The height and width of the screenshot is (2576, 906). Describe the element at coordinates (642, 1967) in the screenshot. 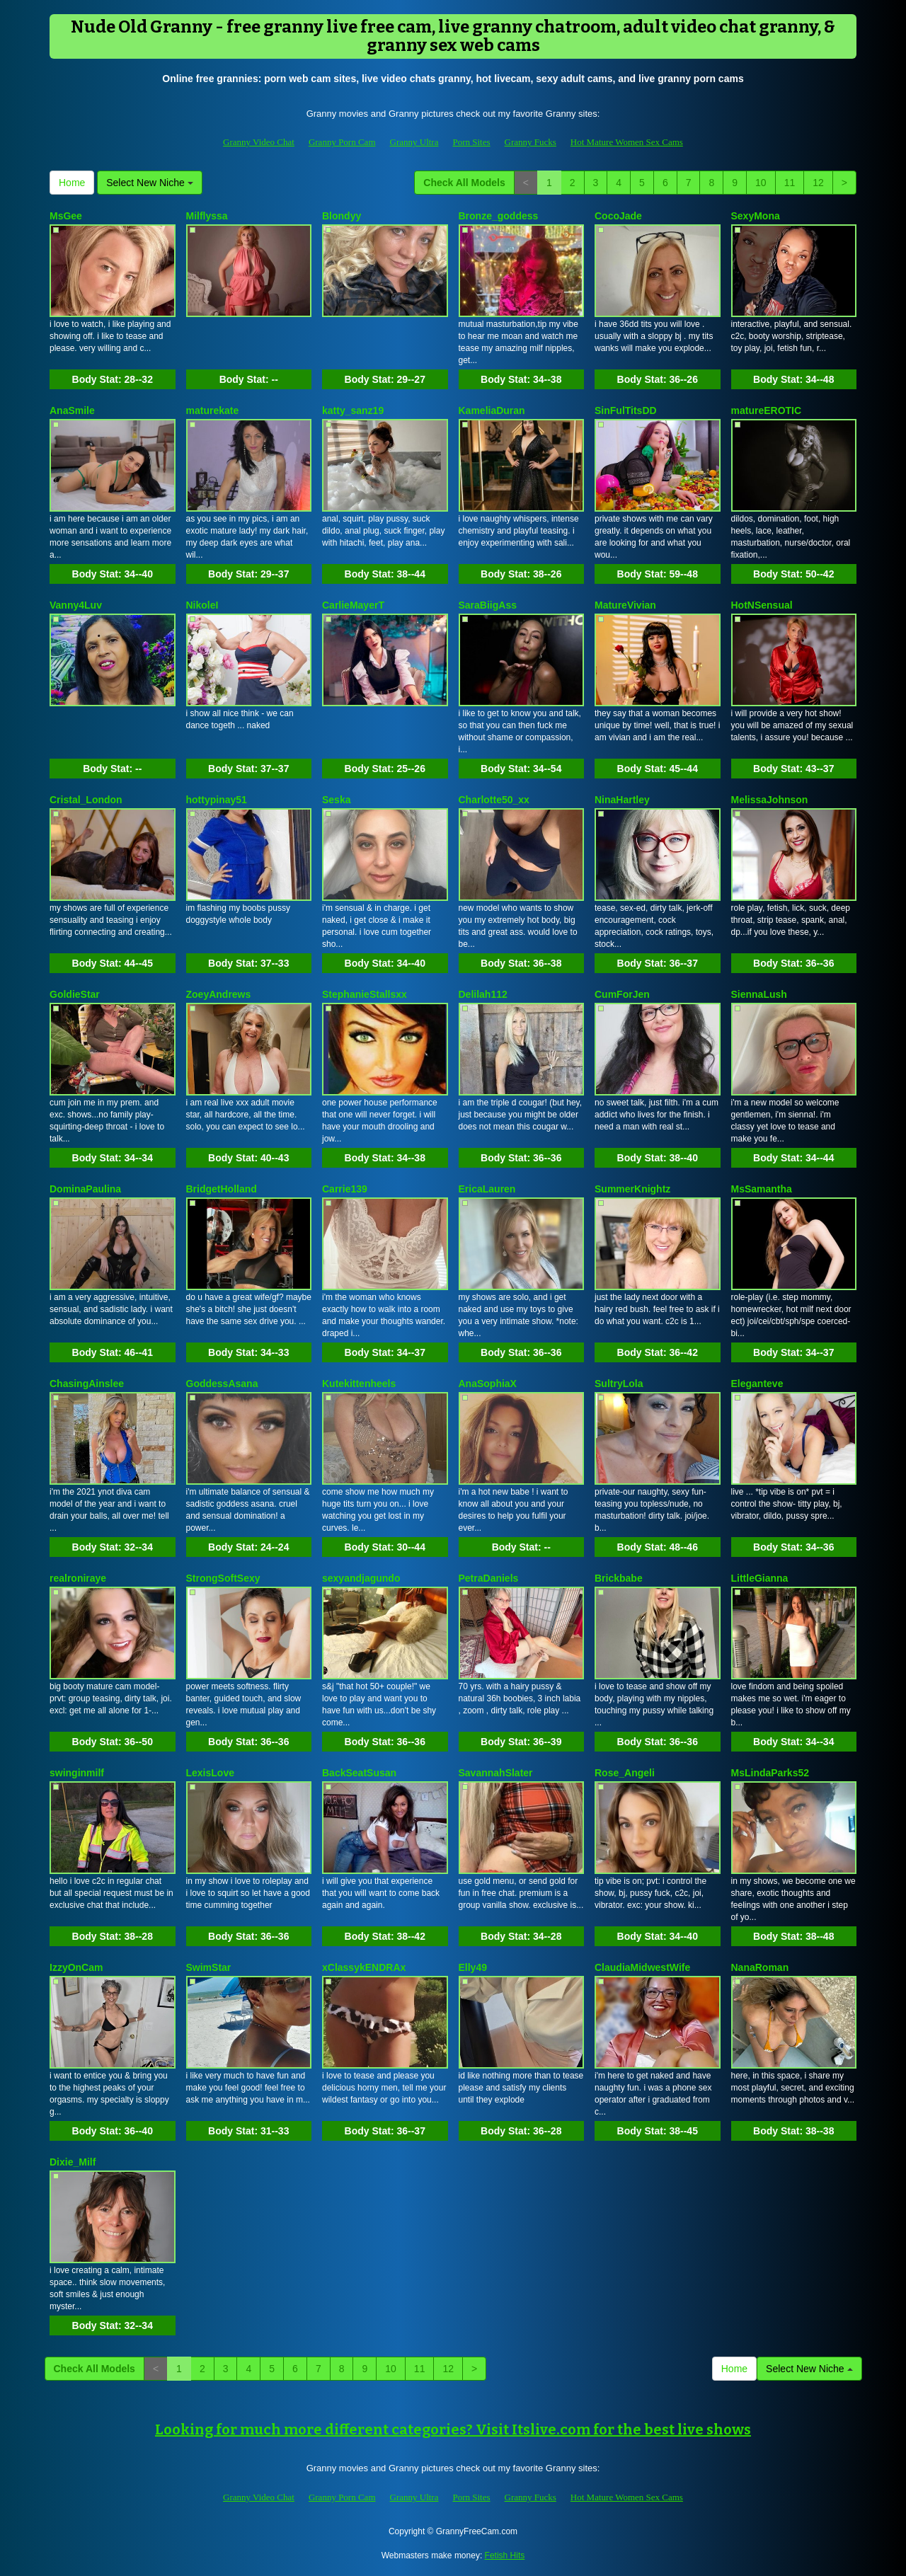

I see `ClaudiaMidwestWife` at that location.